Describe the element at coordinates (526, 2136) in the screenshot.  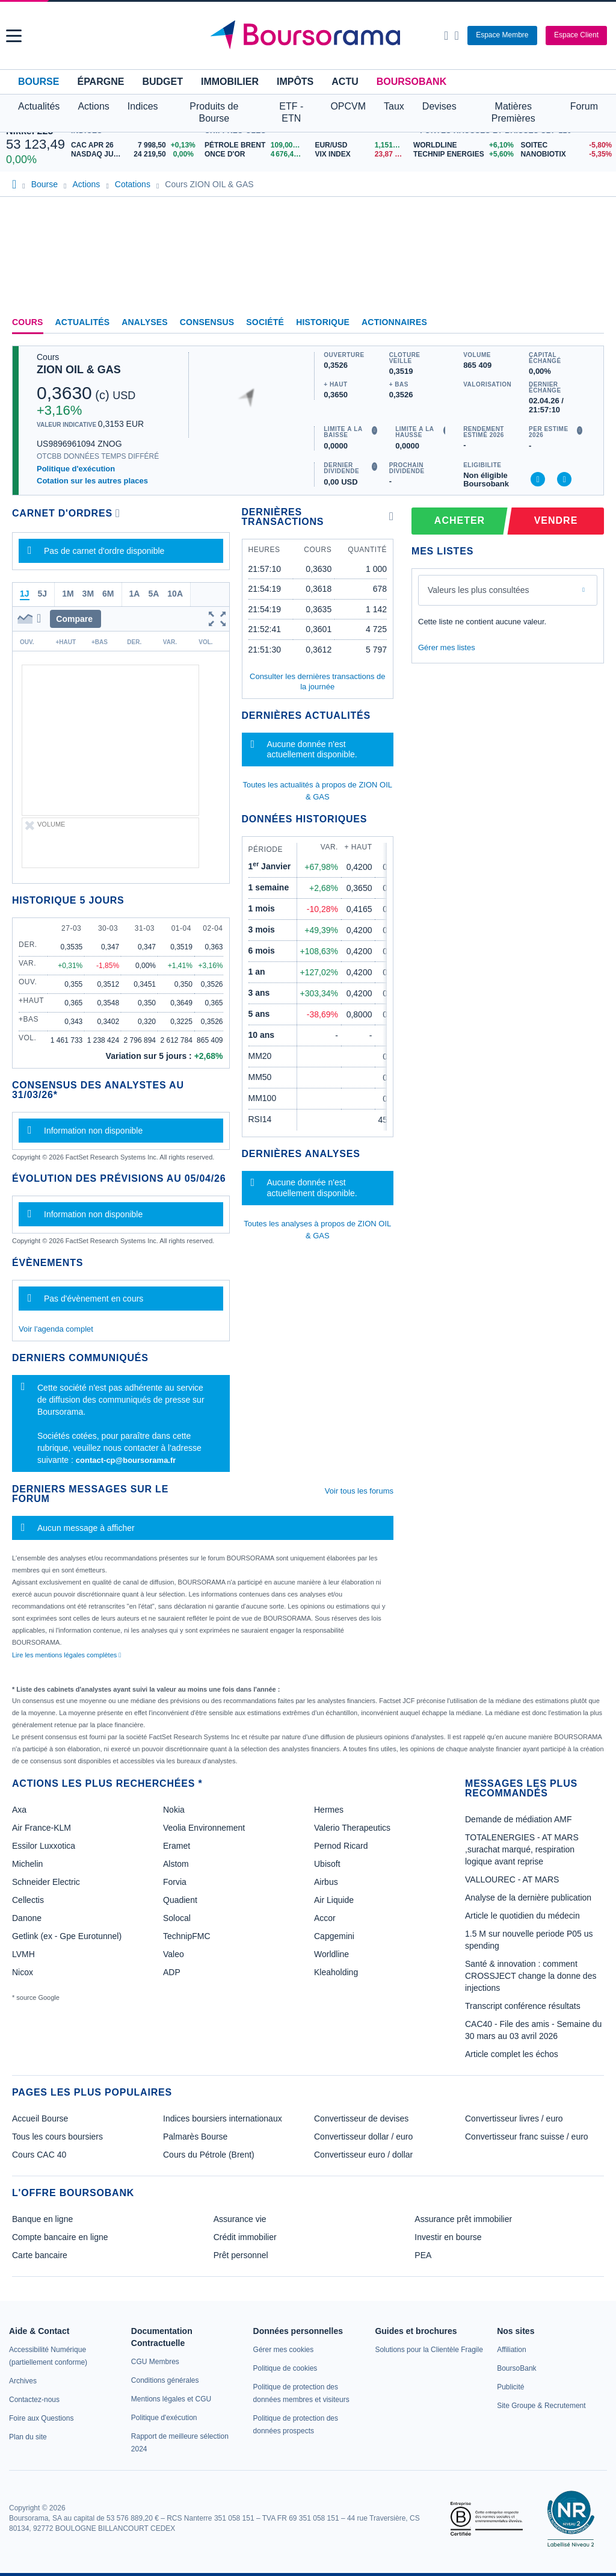
I see `Convertisseur franc suisse / euro` at that location.